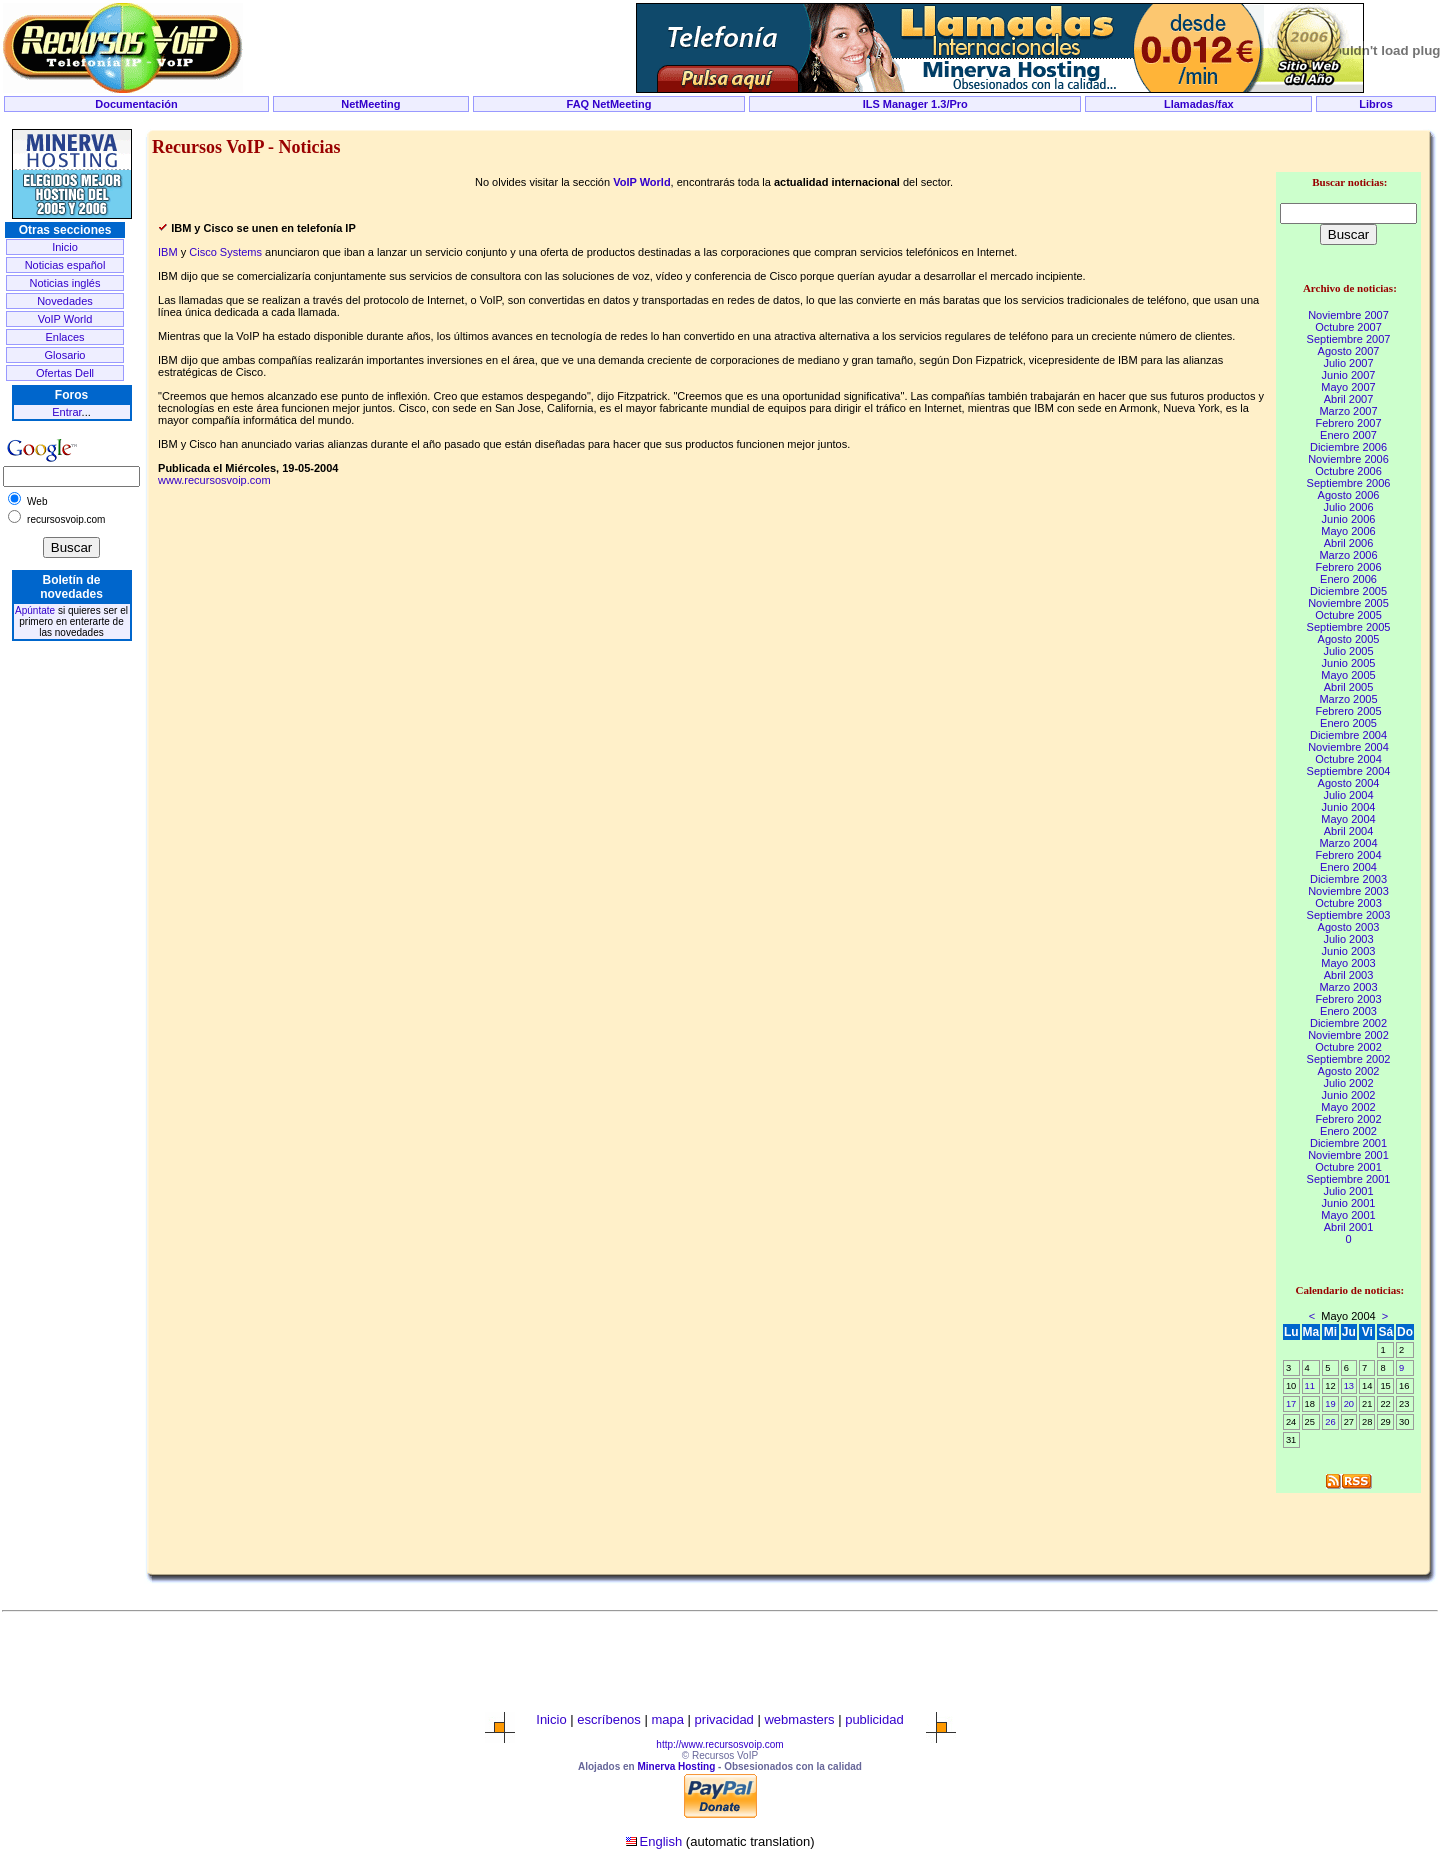 This screenshot has height=1860, width=1440. What do you see at coordinates (66, 412) in the screenshot?
I see `Entrar` at bounding box center [66, 412].